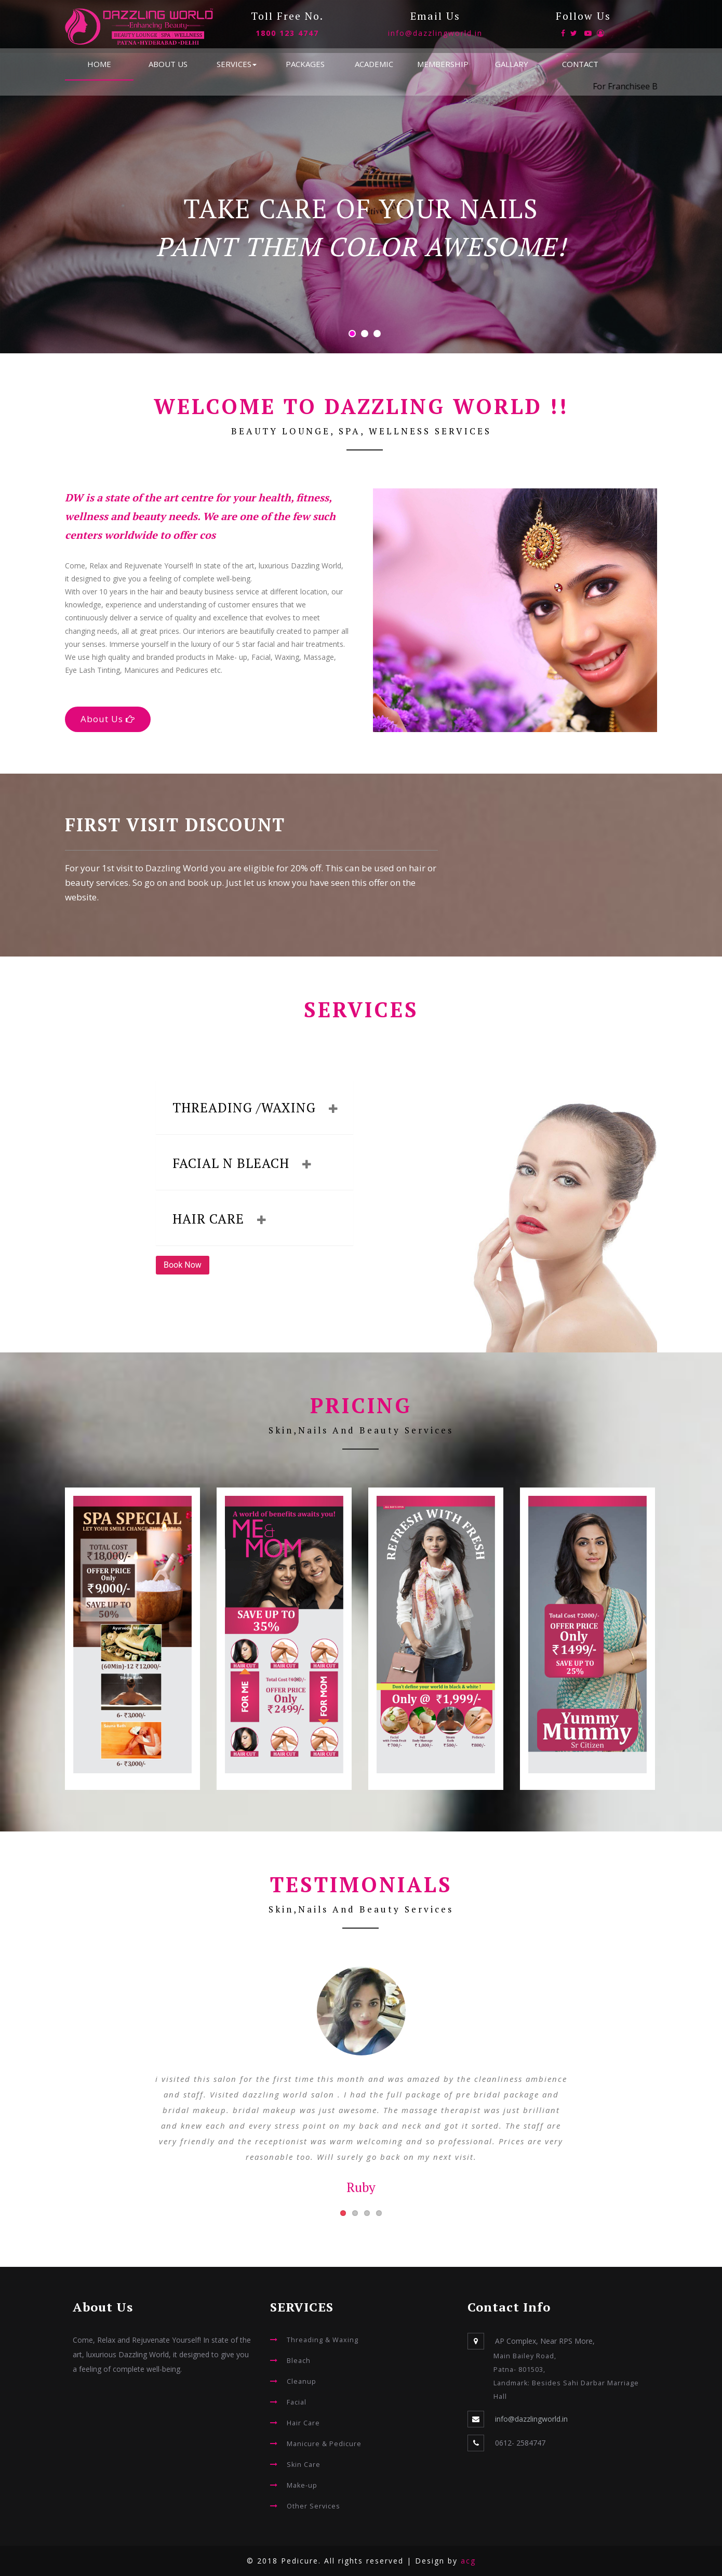 Image resolution: width=722 pixels, height=2576 pixels. Describe the element at coordinates (237, 64) in the screenshot. I see `SERVICES [button]` at that location.